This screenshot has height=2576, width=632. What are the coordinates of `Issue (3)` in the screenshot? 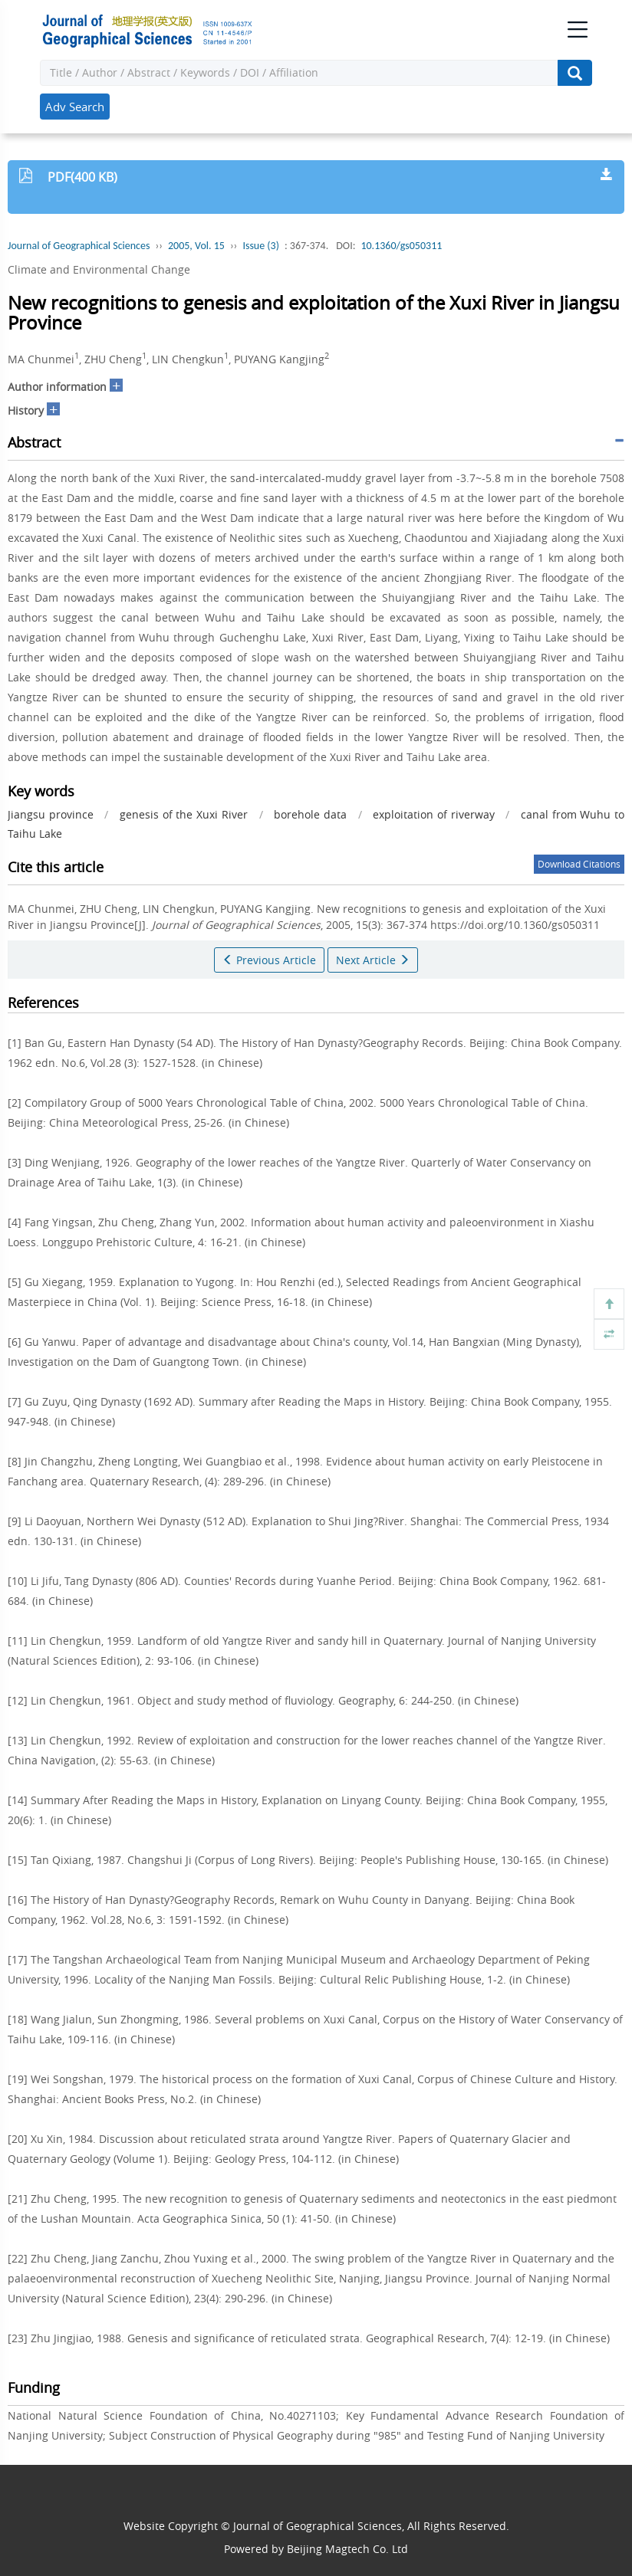 It's located at (260, 245).